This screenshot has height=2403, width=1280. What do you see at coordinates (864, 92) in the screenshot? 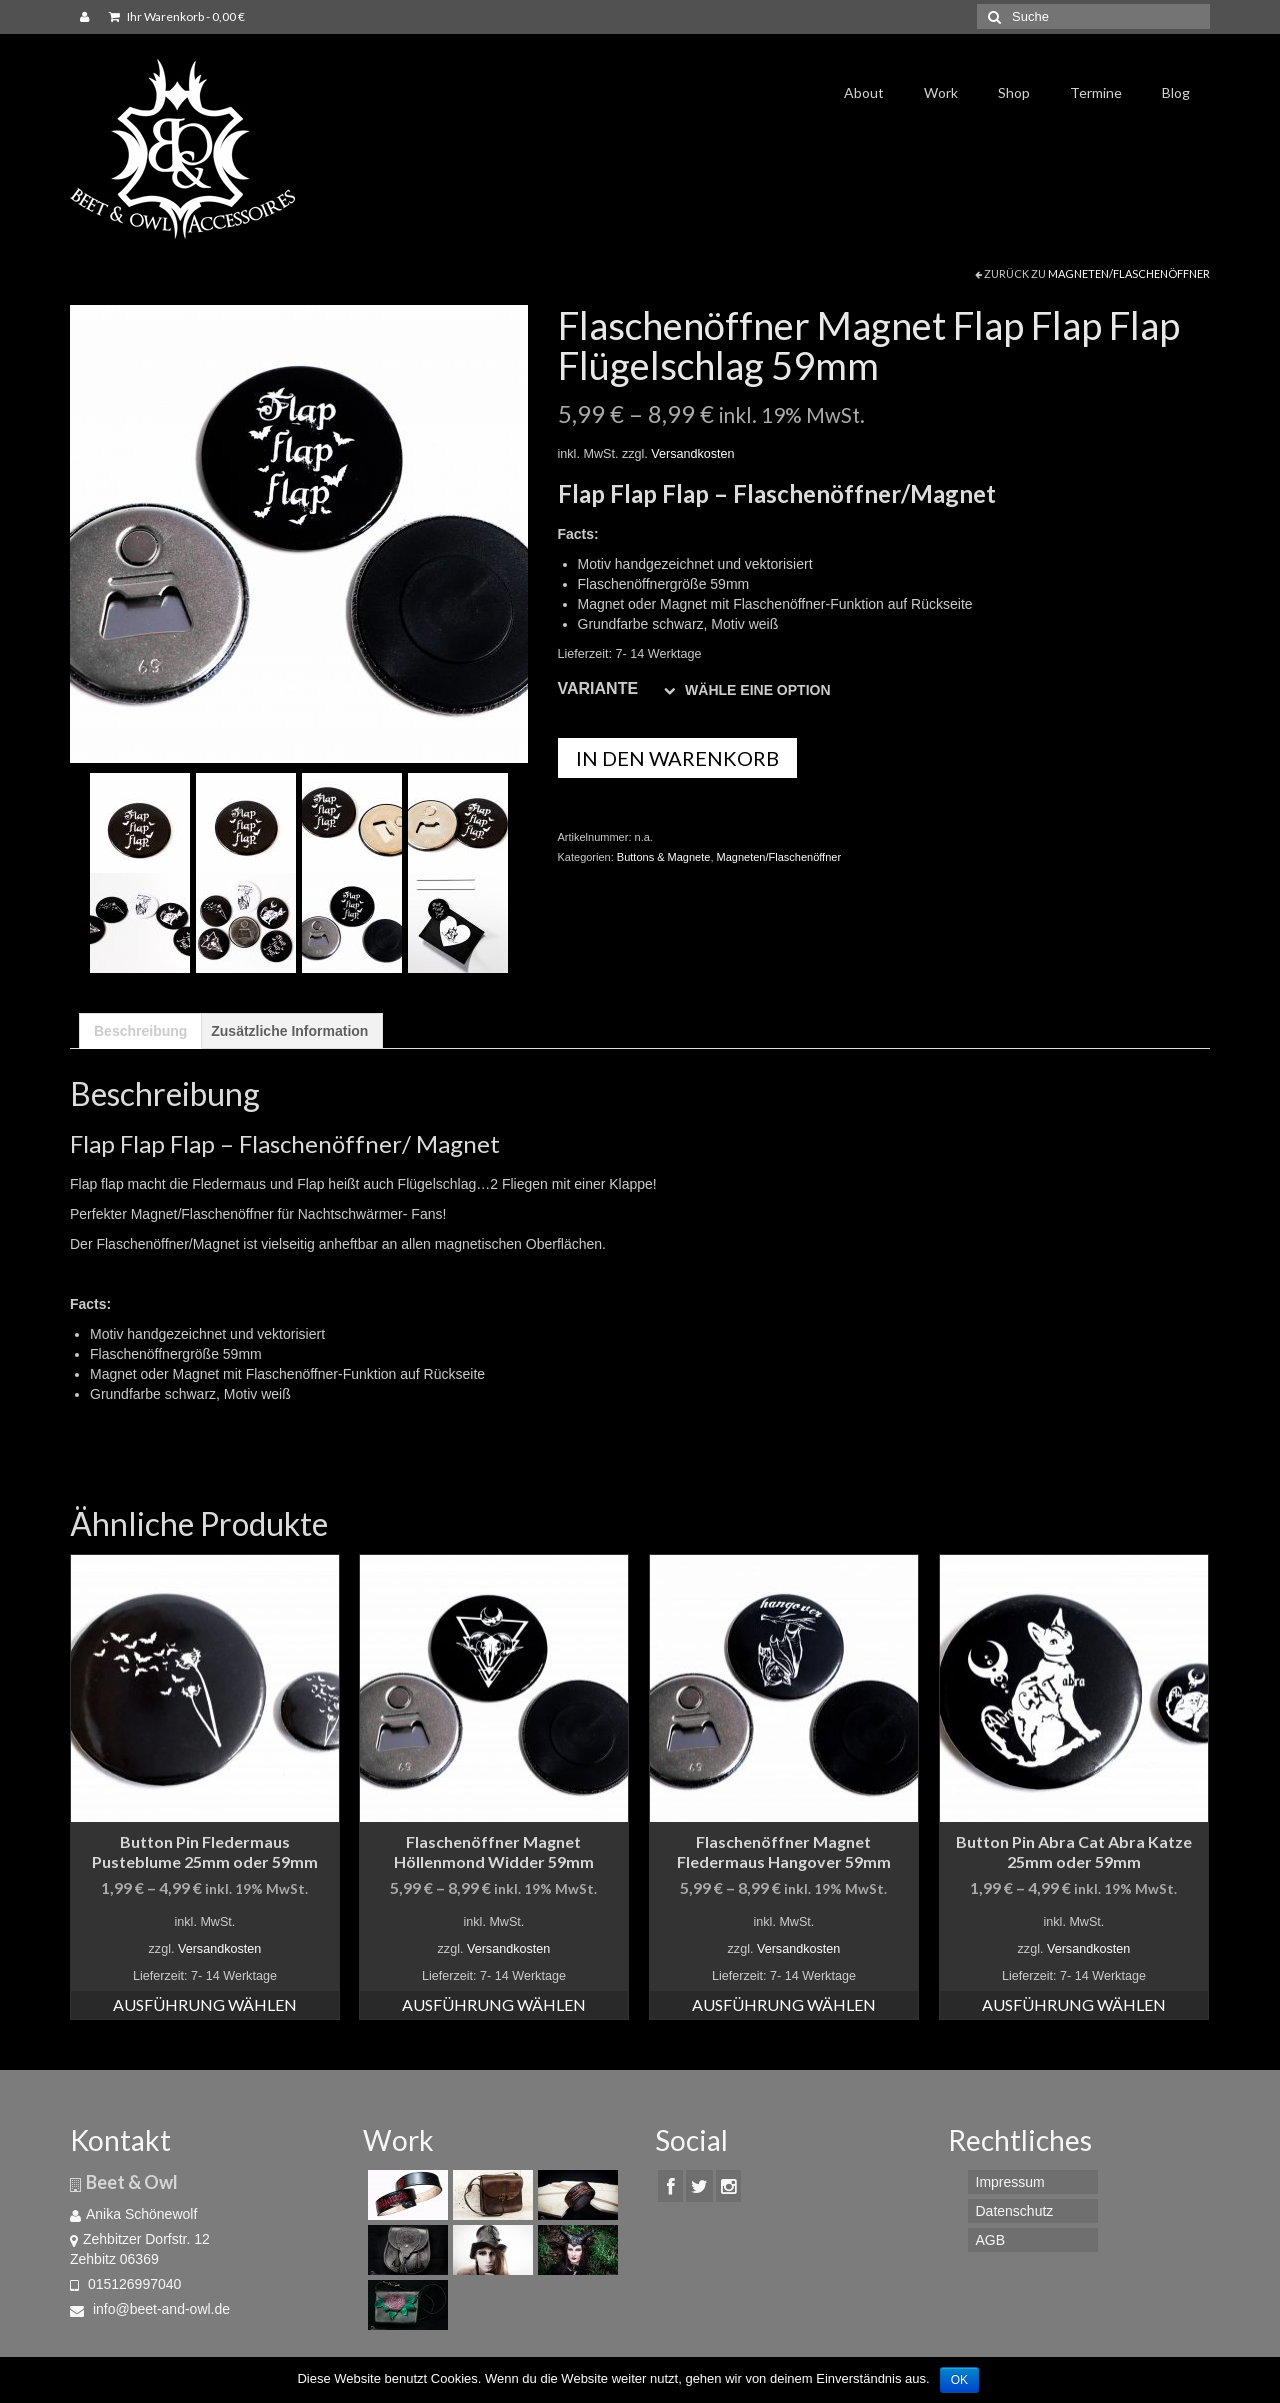
I see `About` at bounding box center [864, 92].